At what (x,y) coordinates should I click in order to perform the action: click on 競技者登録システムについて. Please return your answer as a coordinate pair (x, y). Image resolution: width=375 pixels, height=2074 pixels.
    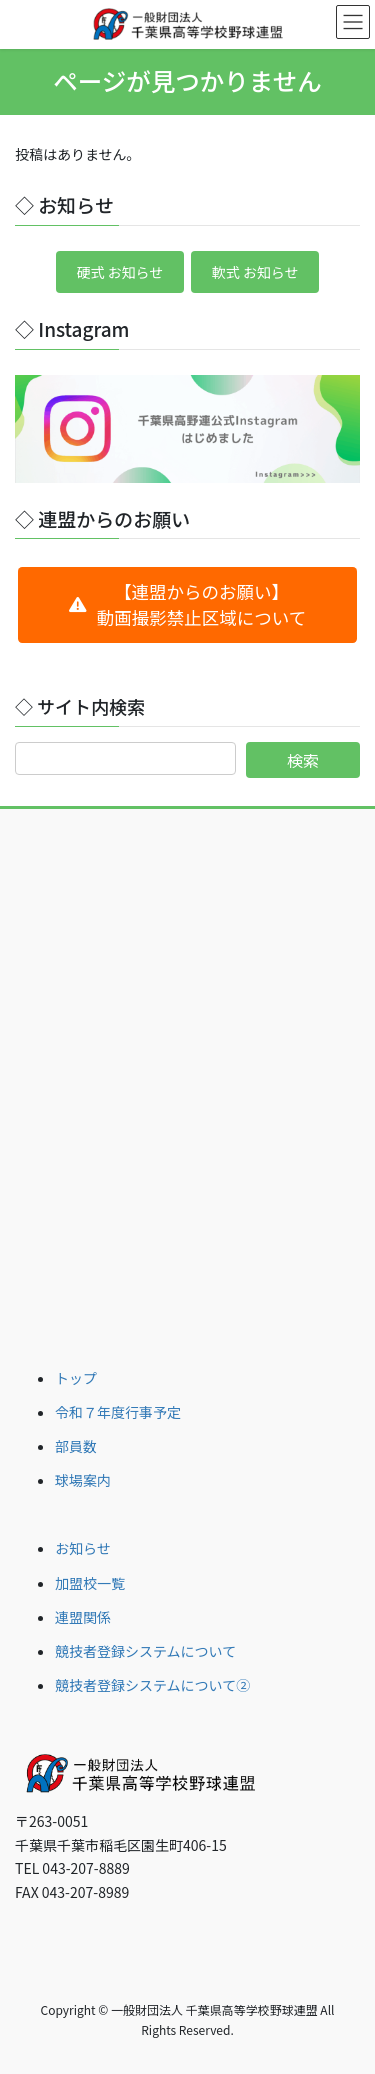
    Looking at the image, I should click on (145, 1651).